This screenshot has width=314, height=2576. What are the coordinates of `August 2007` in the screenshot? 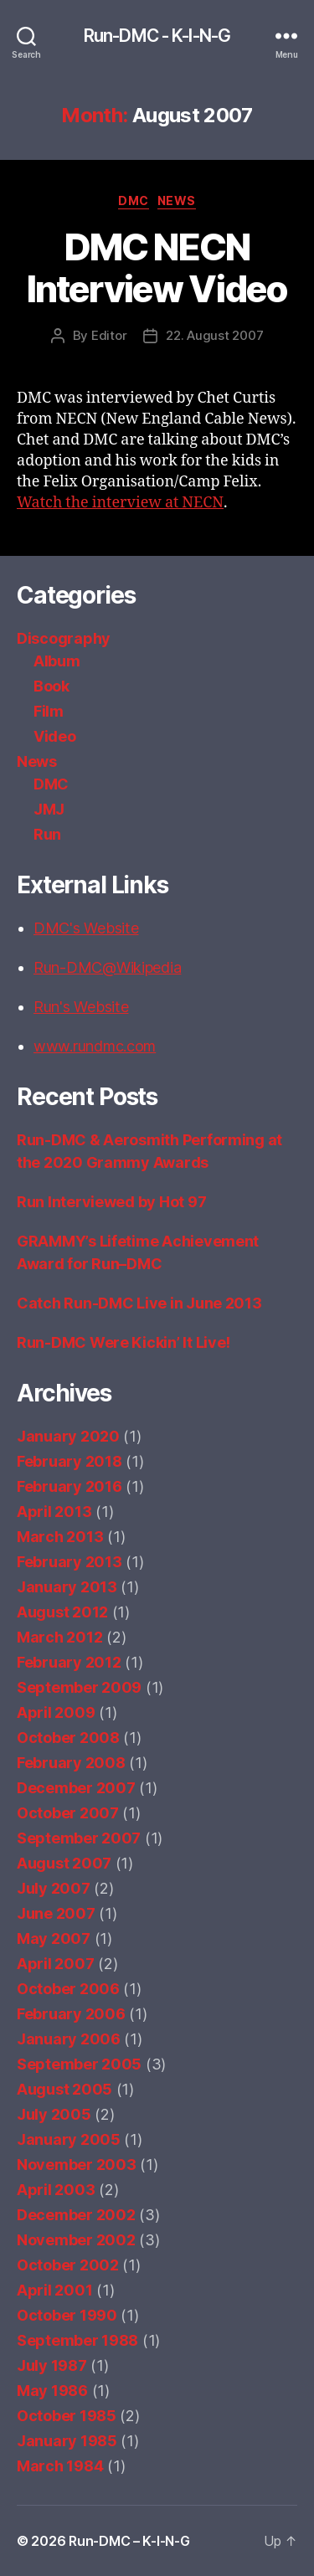 It's located at (64, 1863).